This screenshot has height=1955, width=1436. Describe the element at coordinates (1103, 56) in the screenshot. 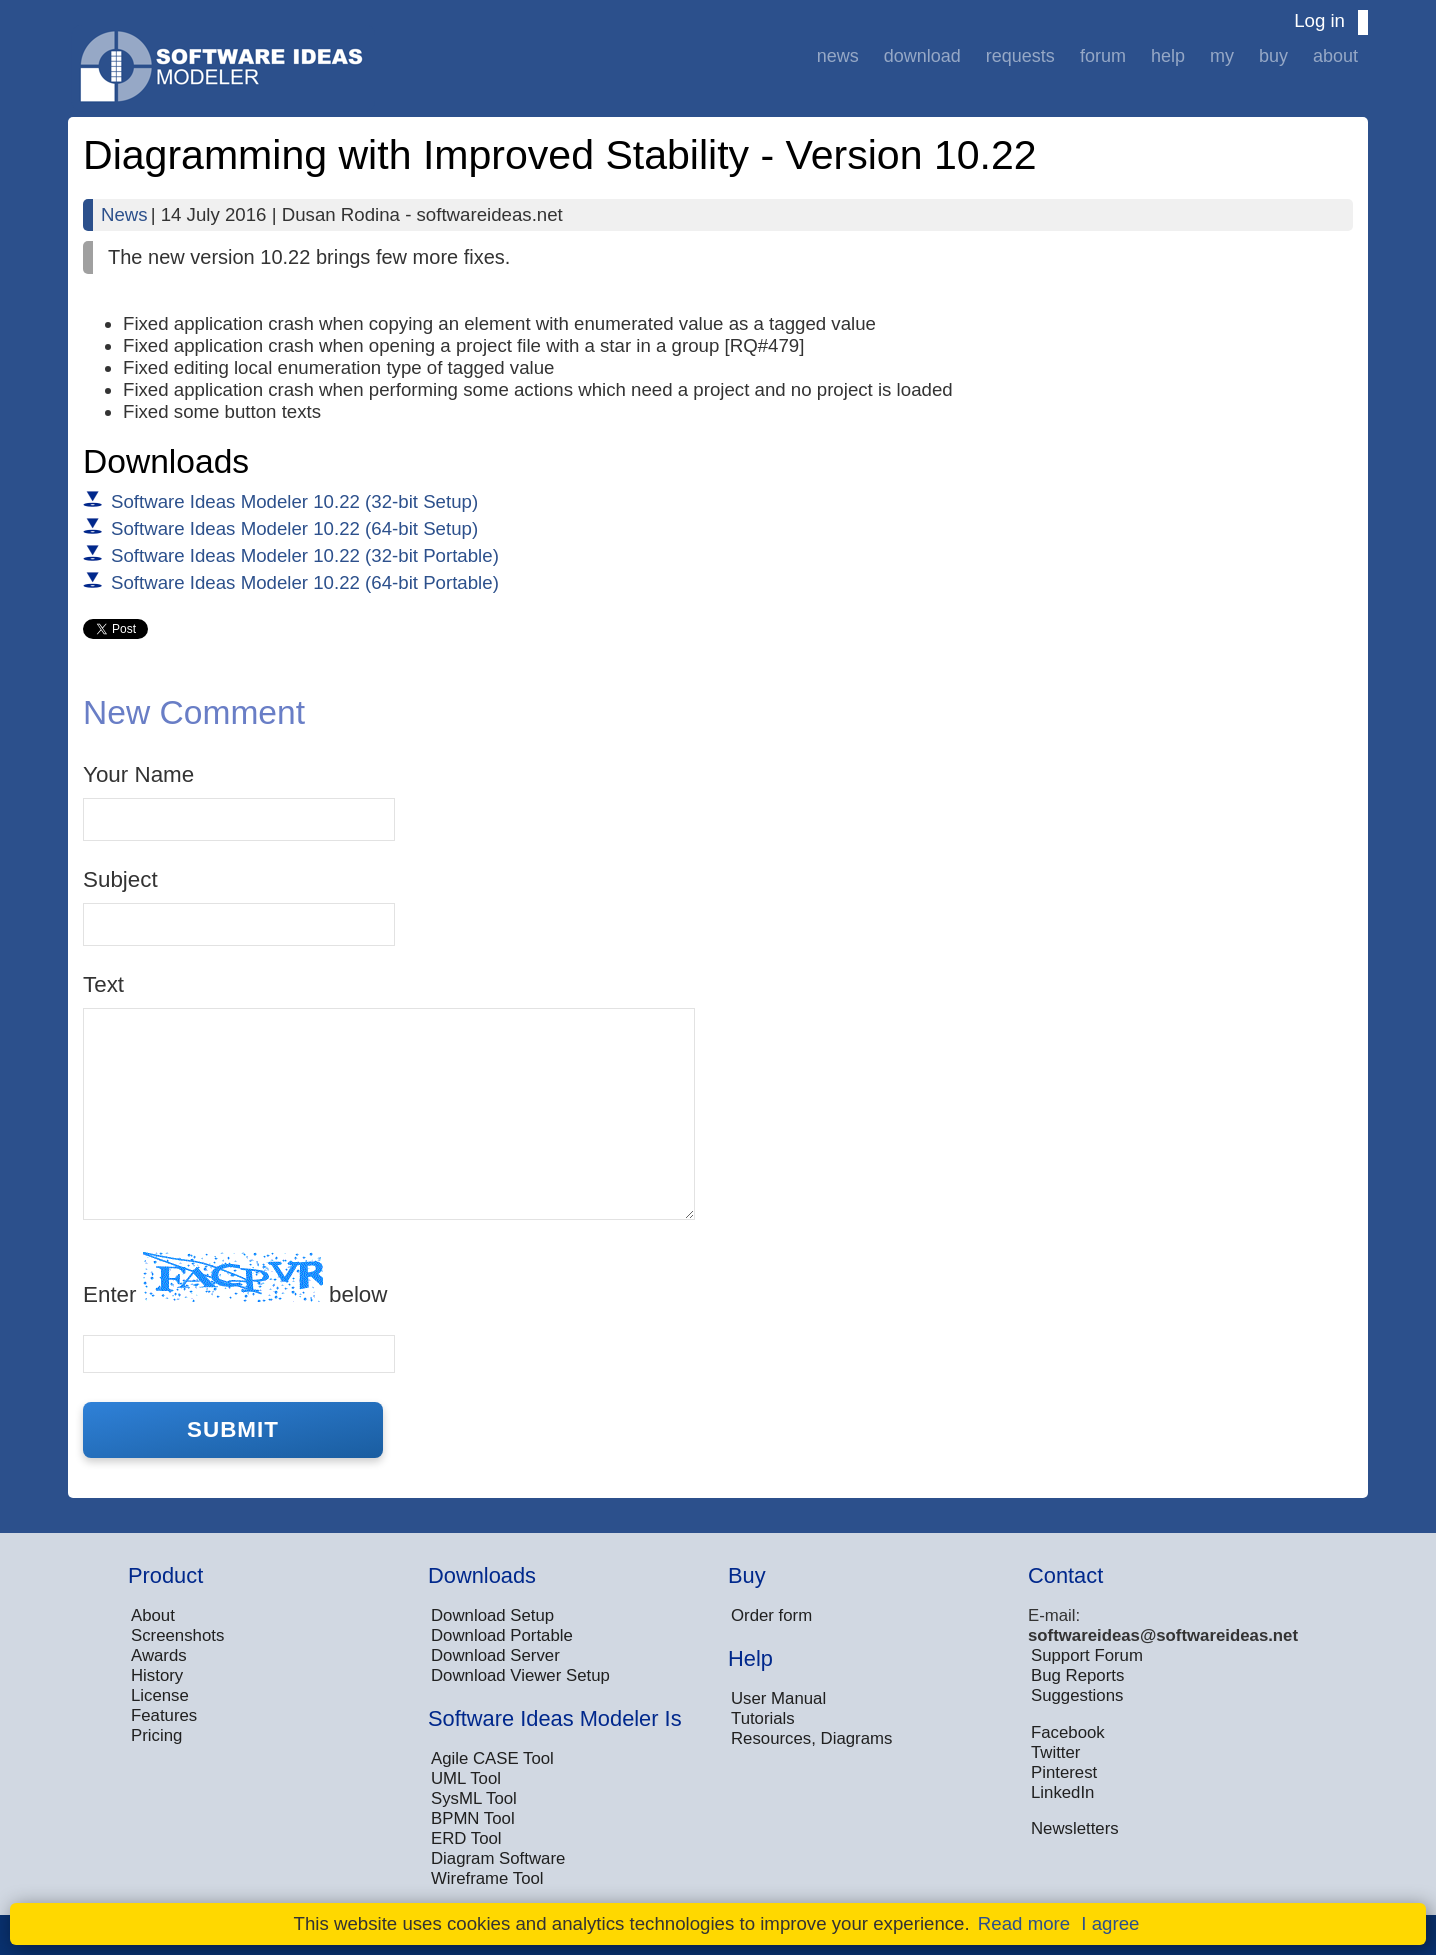

I see `Forum` at that location.